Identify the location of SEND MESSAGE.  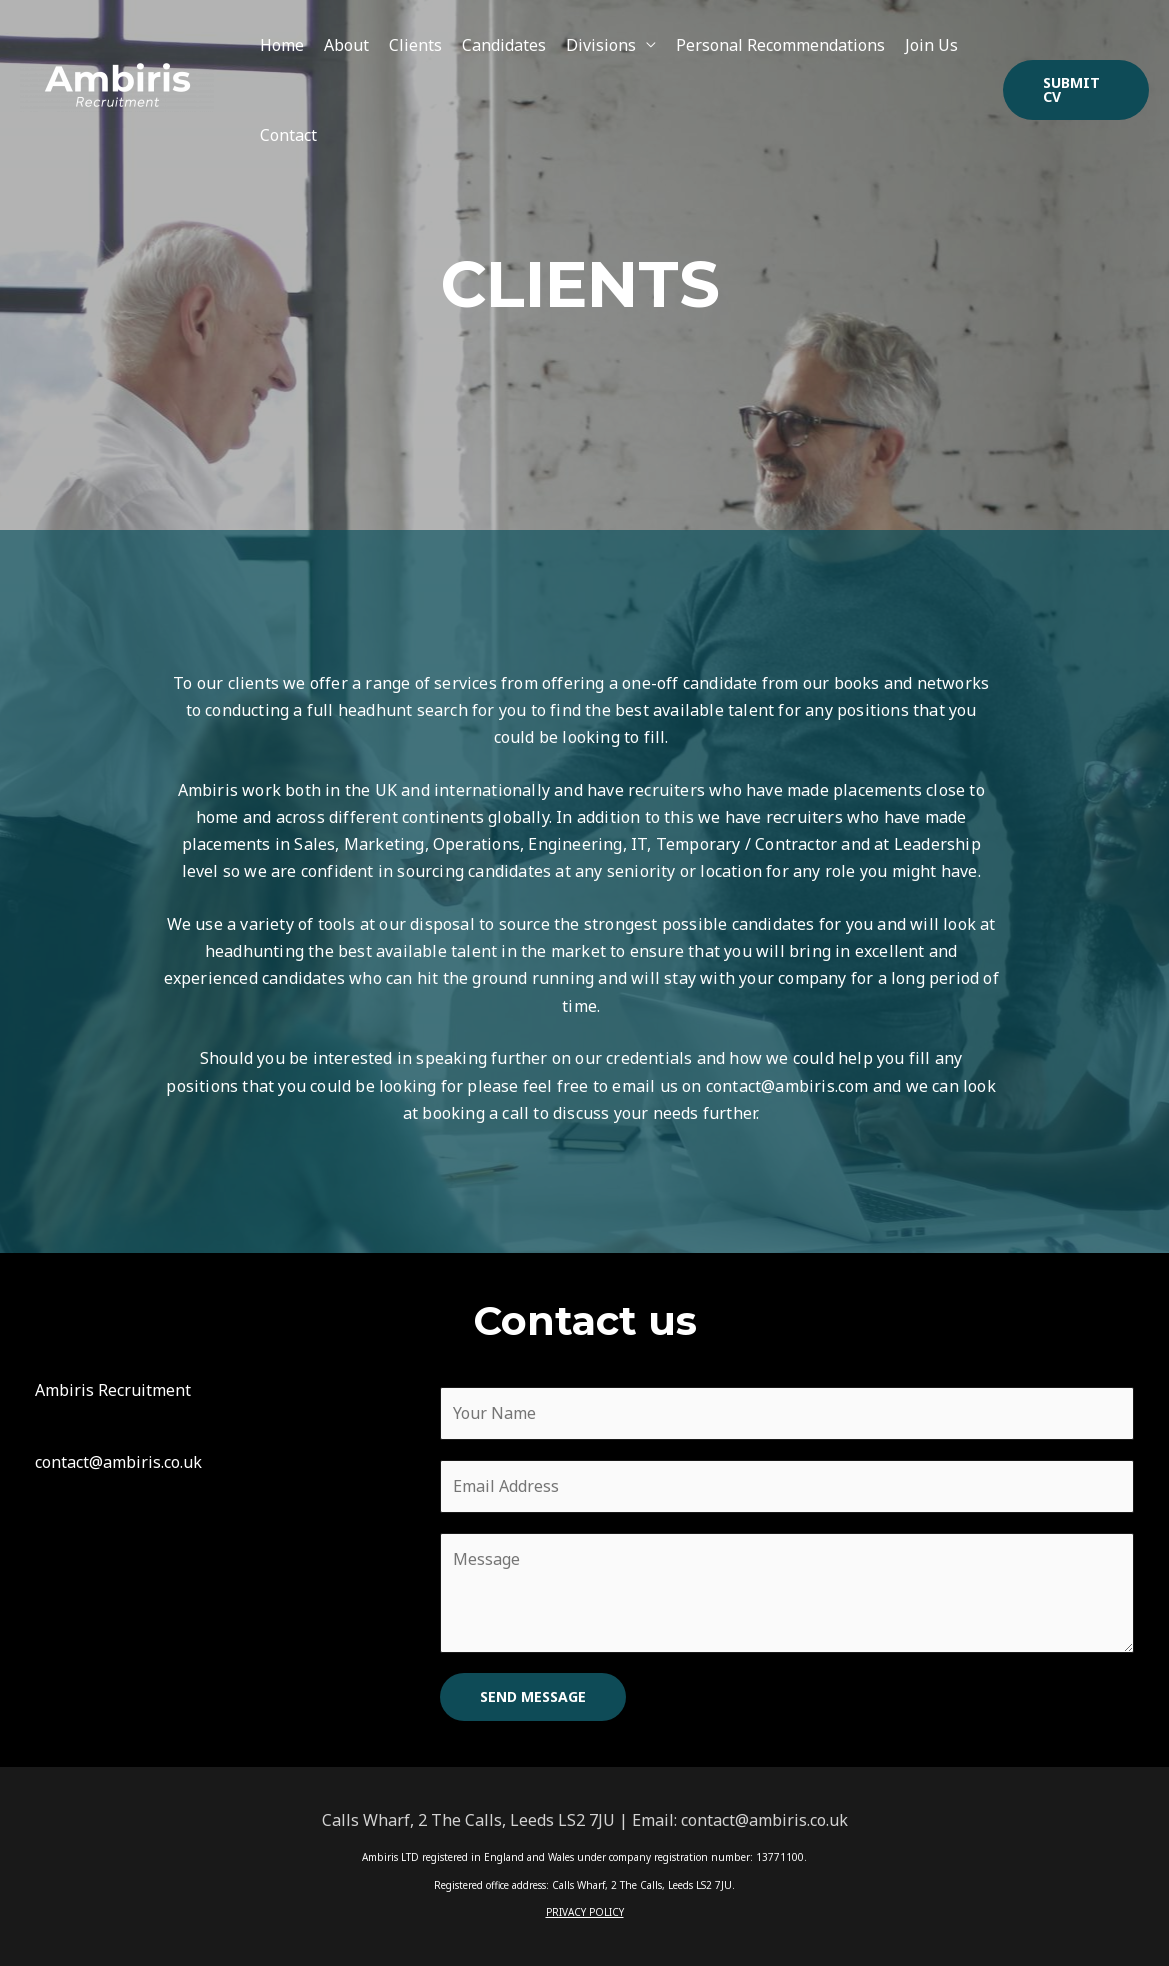
(533, 1696).